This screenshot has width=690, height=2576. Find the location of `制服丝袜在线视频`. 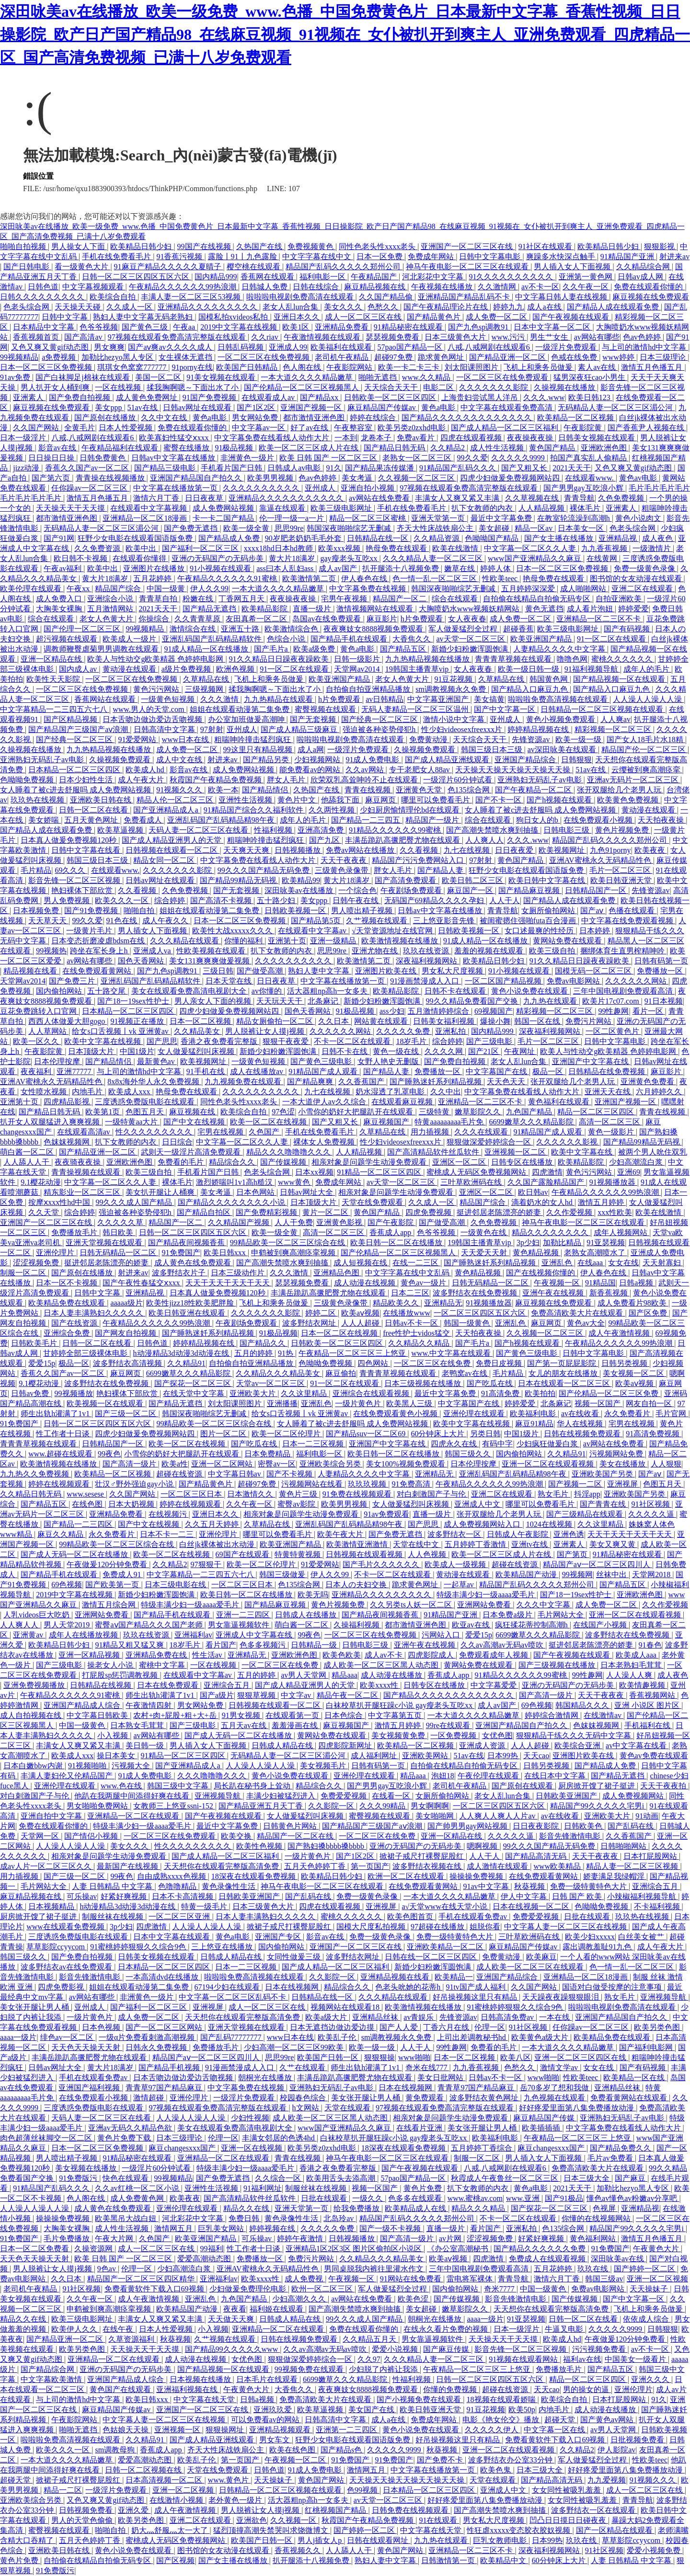

制服丝袜在线视频 is located at coordinates (113, 1916).